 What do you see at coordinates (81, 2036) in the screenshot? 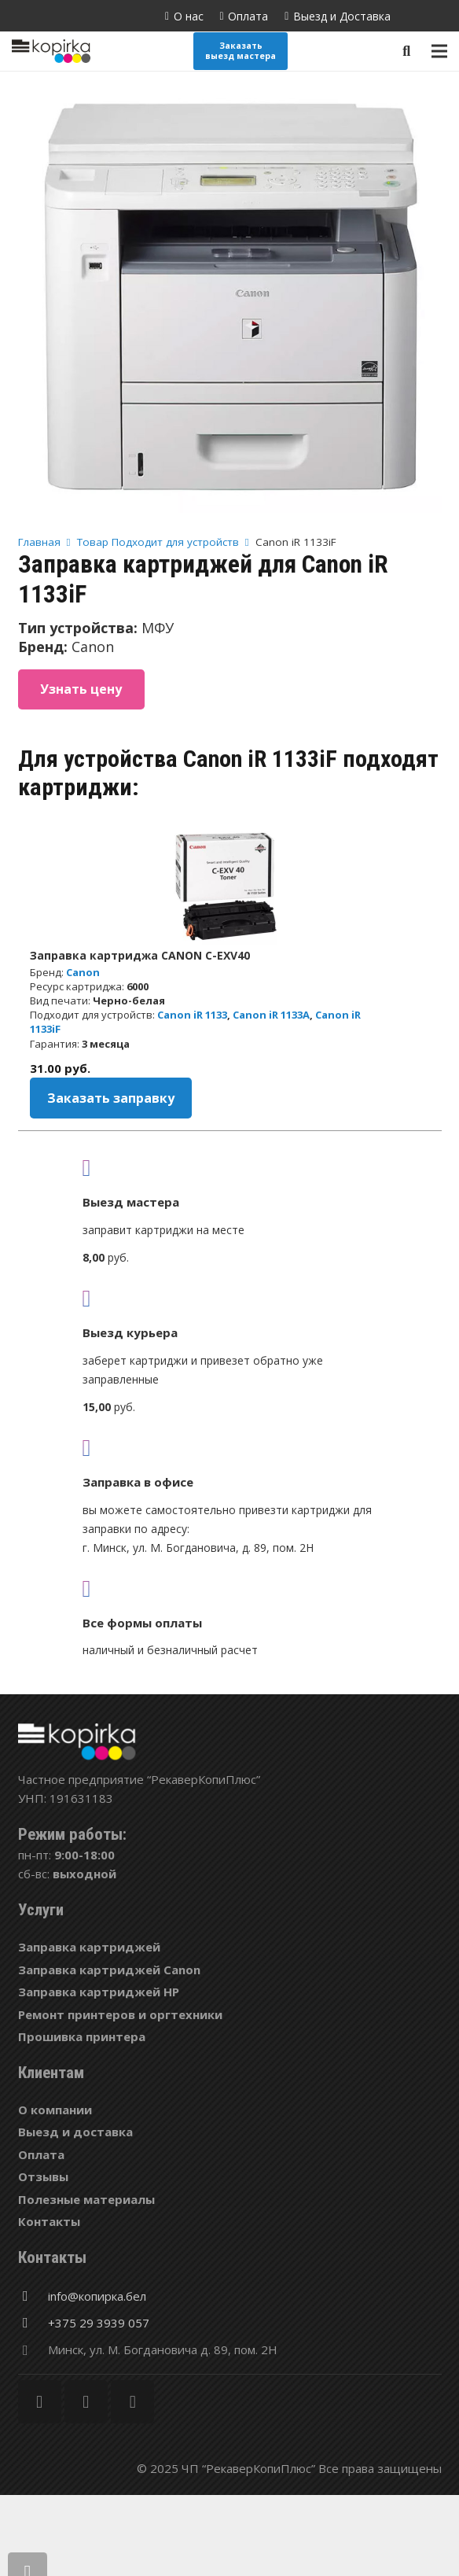
I see `Прошивка принтера` at bounding box center [81, 2036].